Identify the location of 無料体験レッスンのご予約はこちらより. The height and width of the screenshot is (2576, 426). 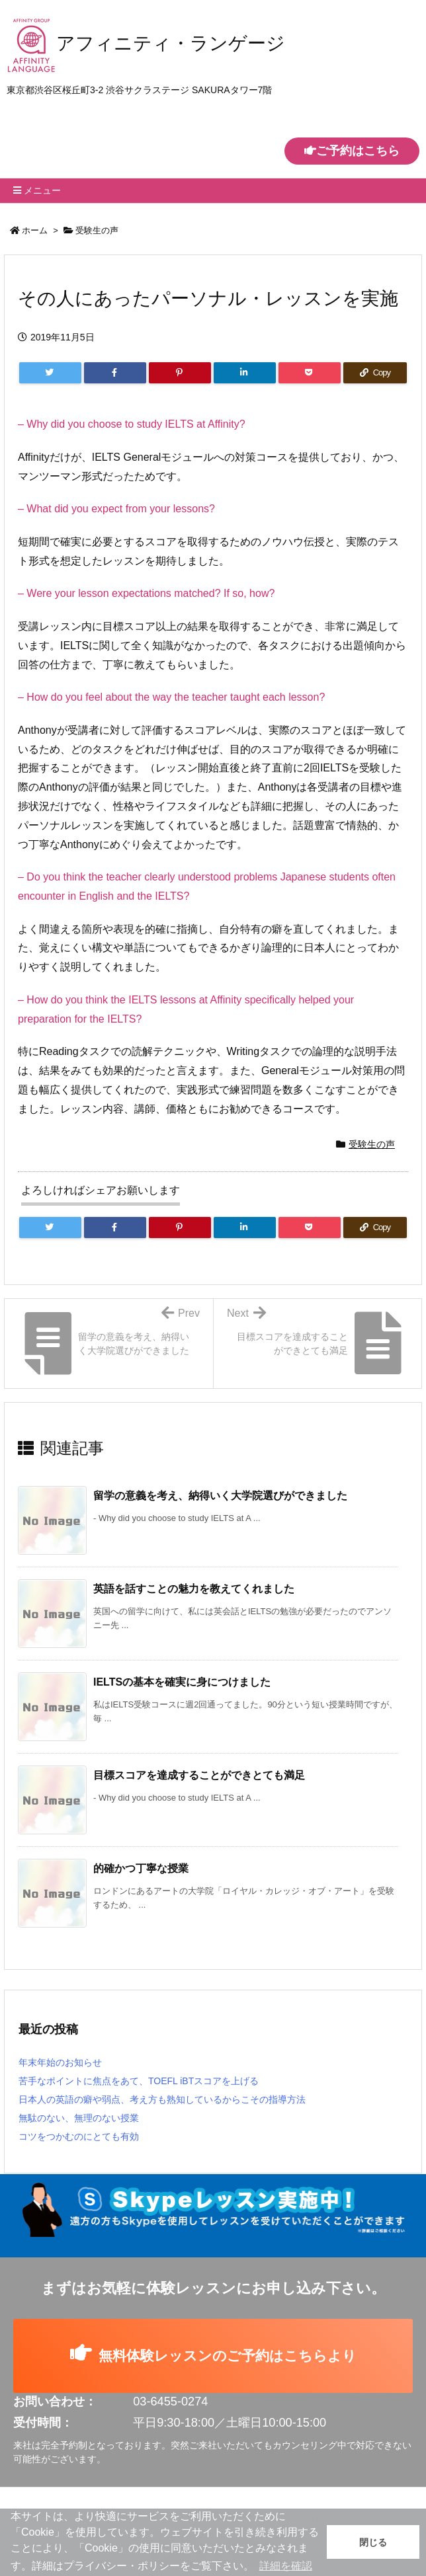
(213, 2355).